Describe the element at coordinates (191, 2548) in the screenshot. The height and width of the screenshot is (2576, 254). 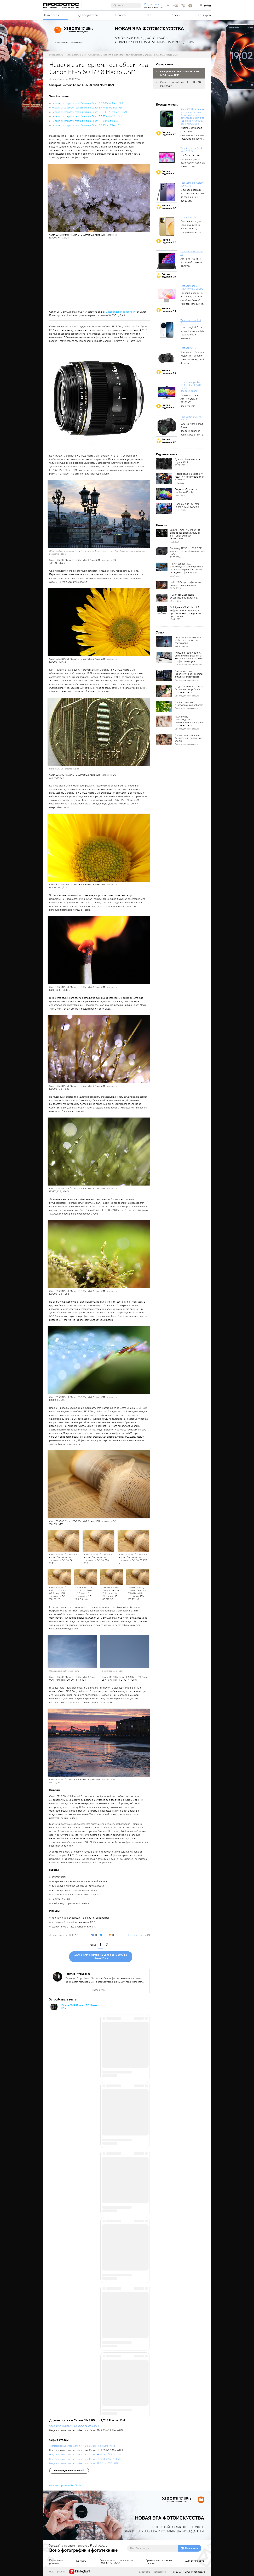
I see `Подписаться` at that location.